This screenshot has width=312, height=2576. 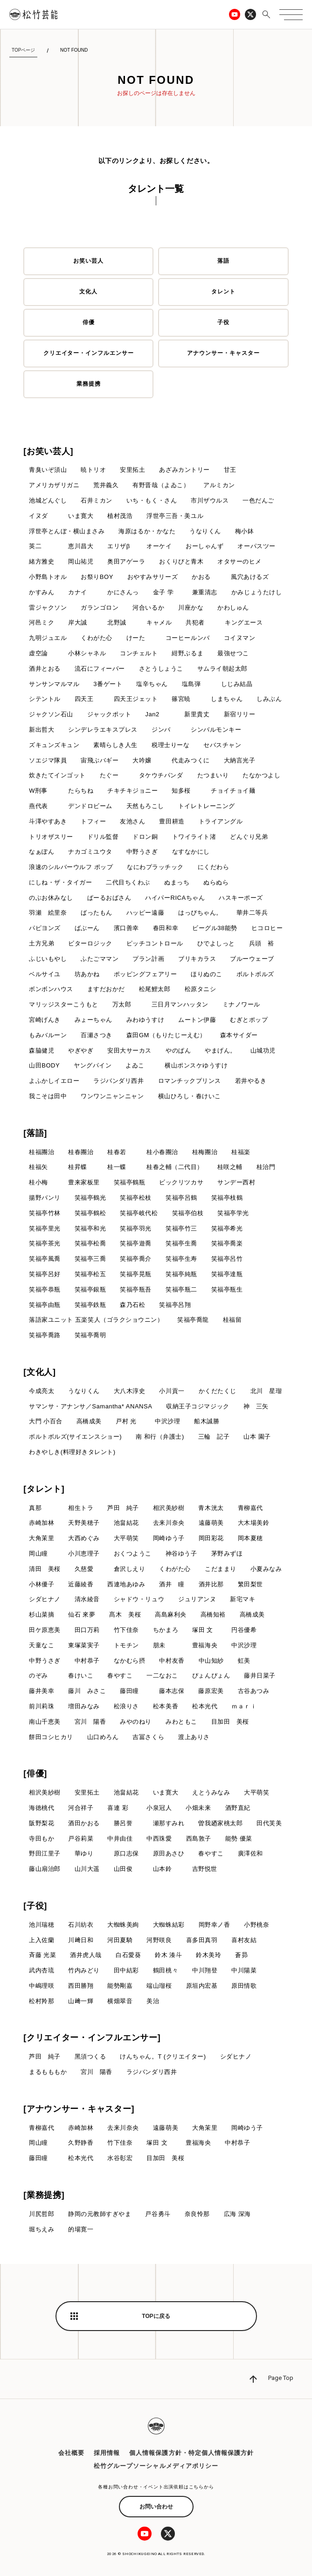 I want to click on [アナウンサー・キャスター], so click(x=78, y=2109).